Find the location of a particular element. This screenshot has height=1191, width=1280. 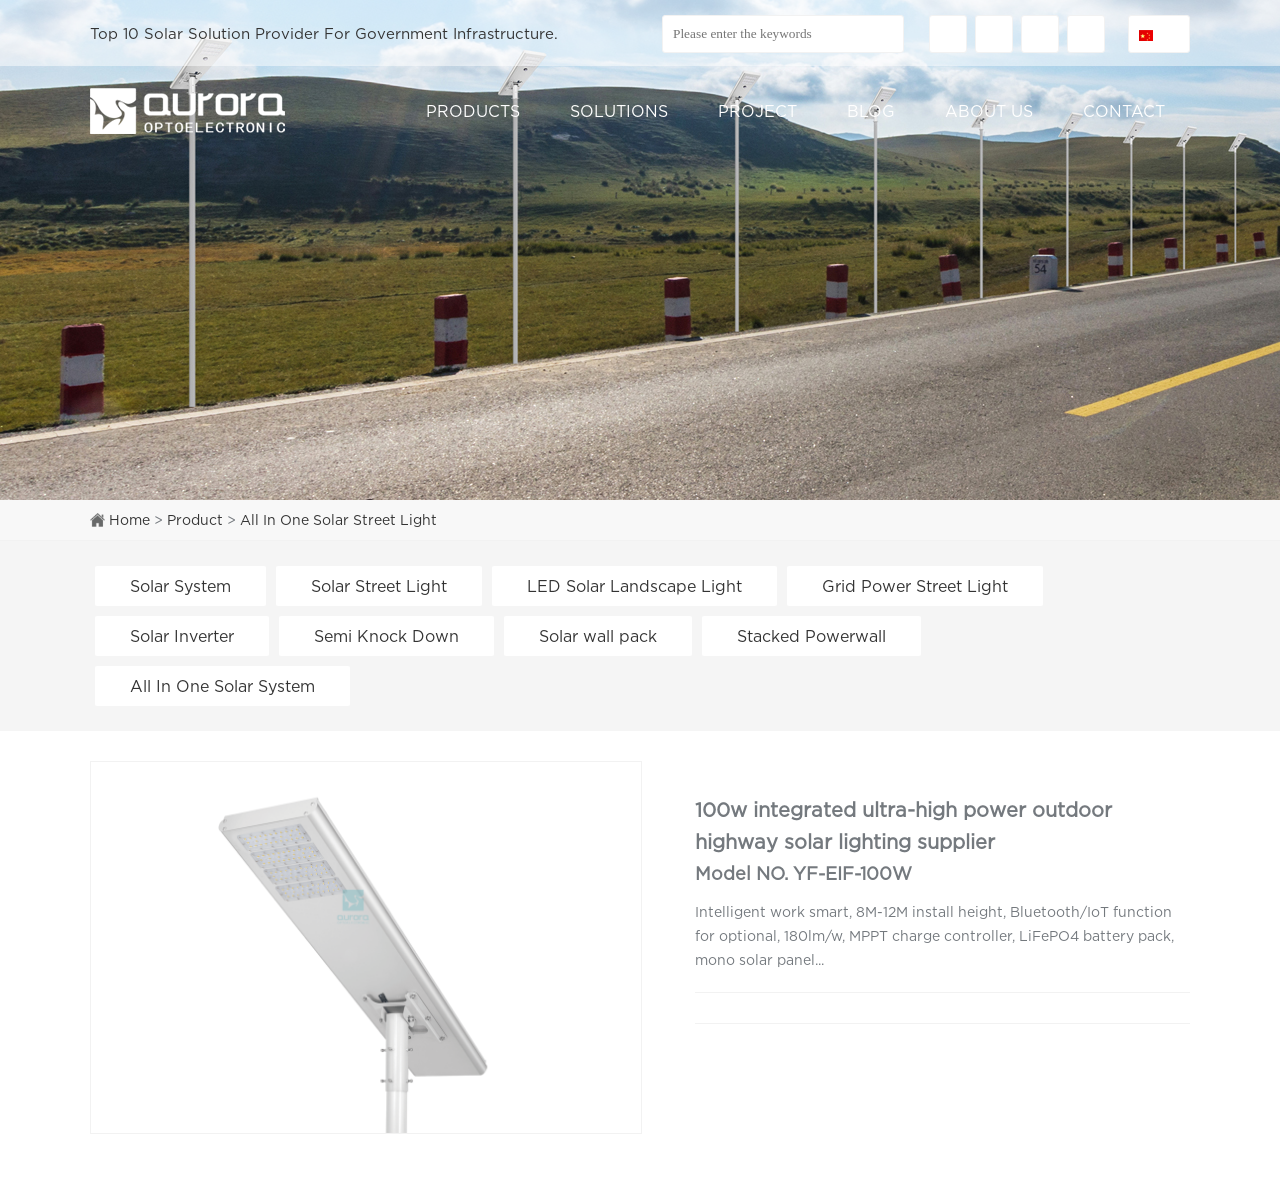

ABOUT US is located at coordinates (989, 111).